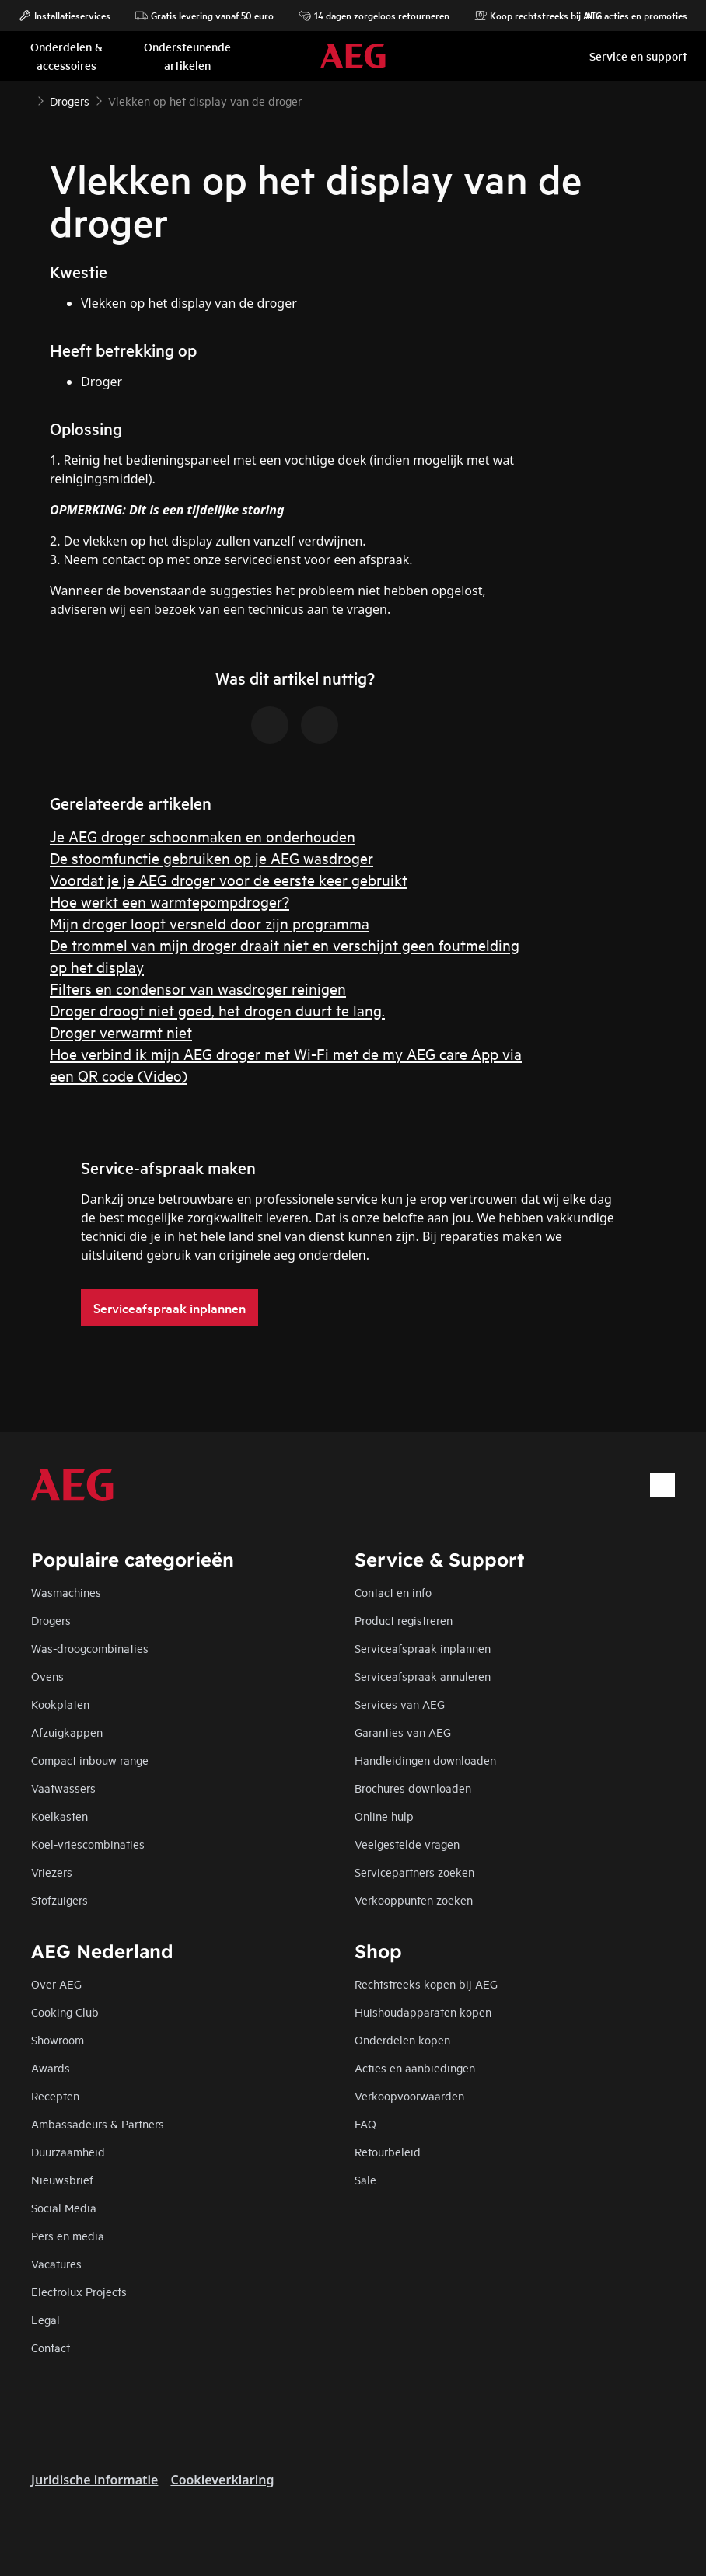 The image size is (706, 2576). I want to click on Ambassadeurs & Partners, so click(97, 2123).